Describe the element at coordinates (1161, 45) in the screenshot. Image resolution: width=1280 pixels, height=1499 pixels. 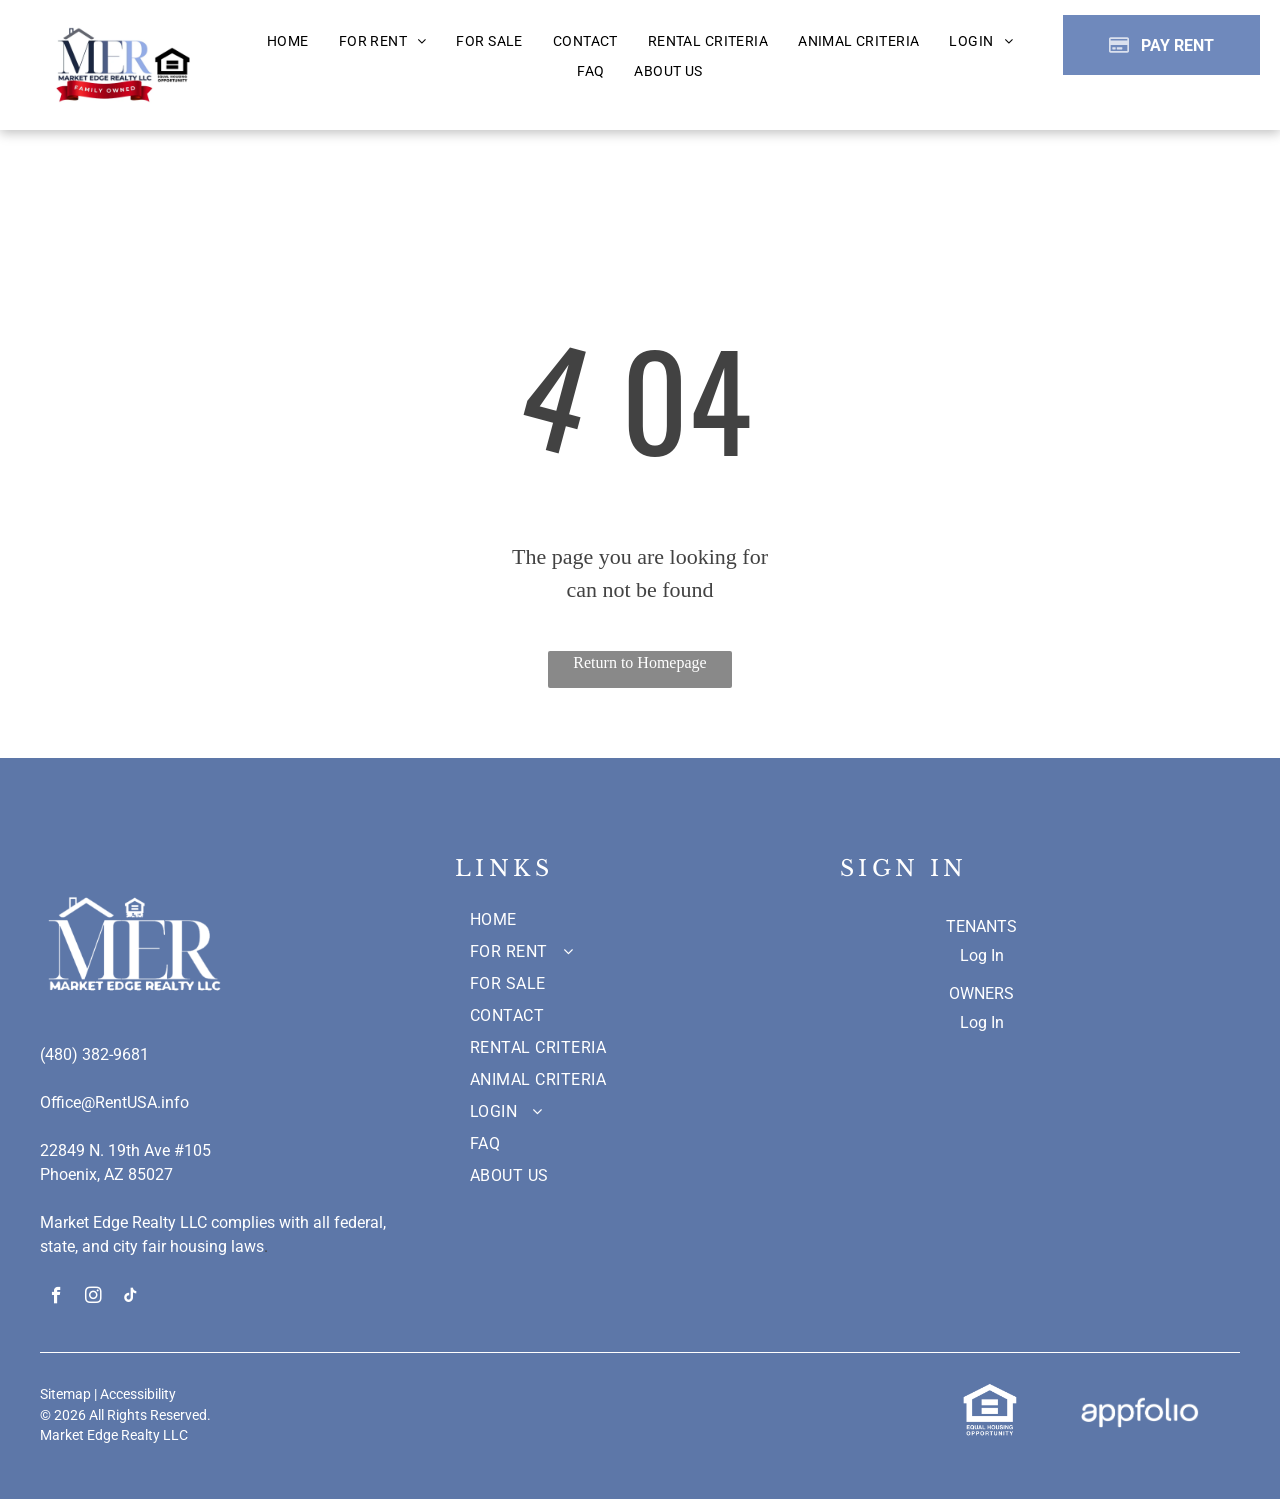
I see `[Pay Rent using the Online Portal (opens in a new tab)]` at that location.